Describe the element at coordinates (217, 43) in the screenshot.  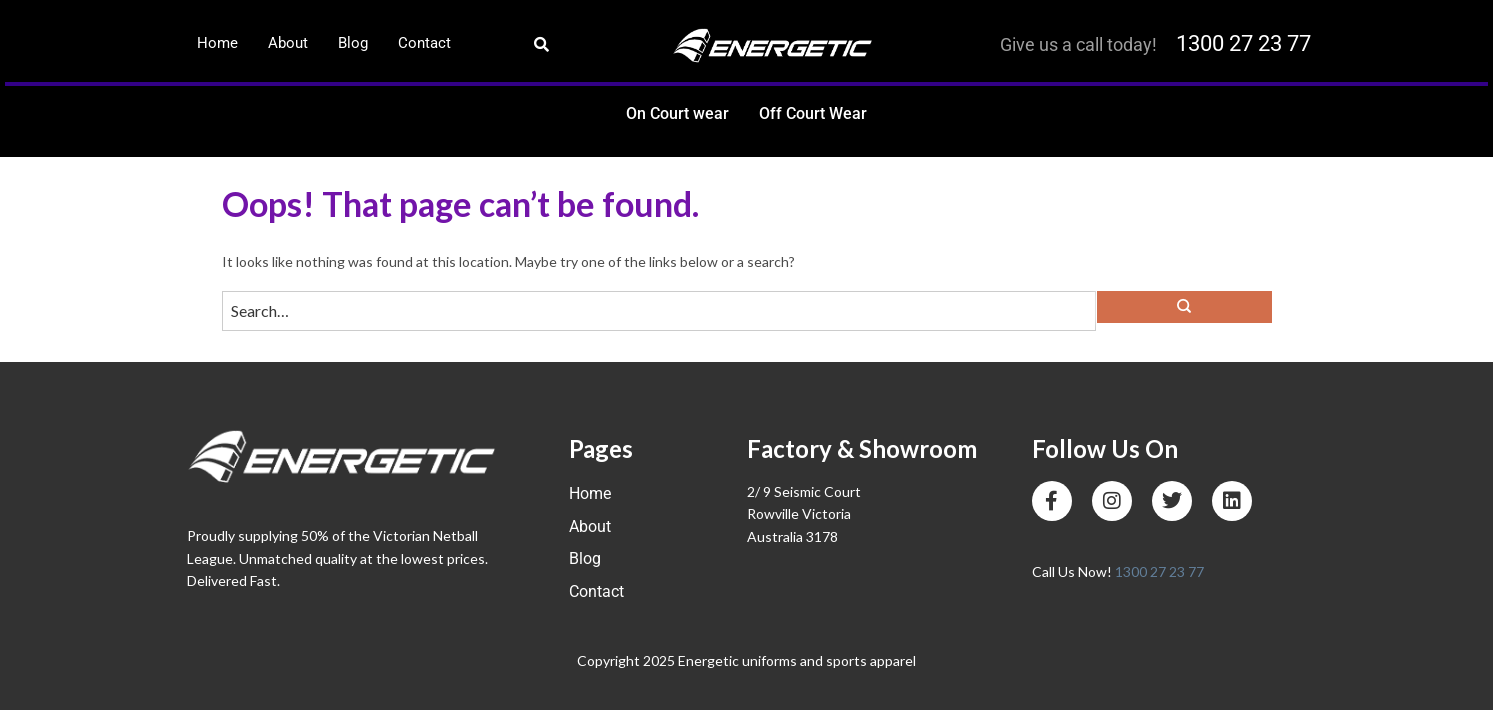
I see `Home` at that location.